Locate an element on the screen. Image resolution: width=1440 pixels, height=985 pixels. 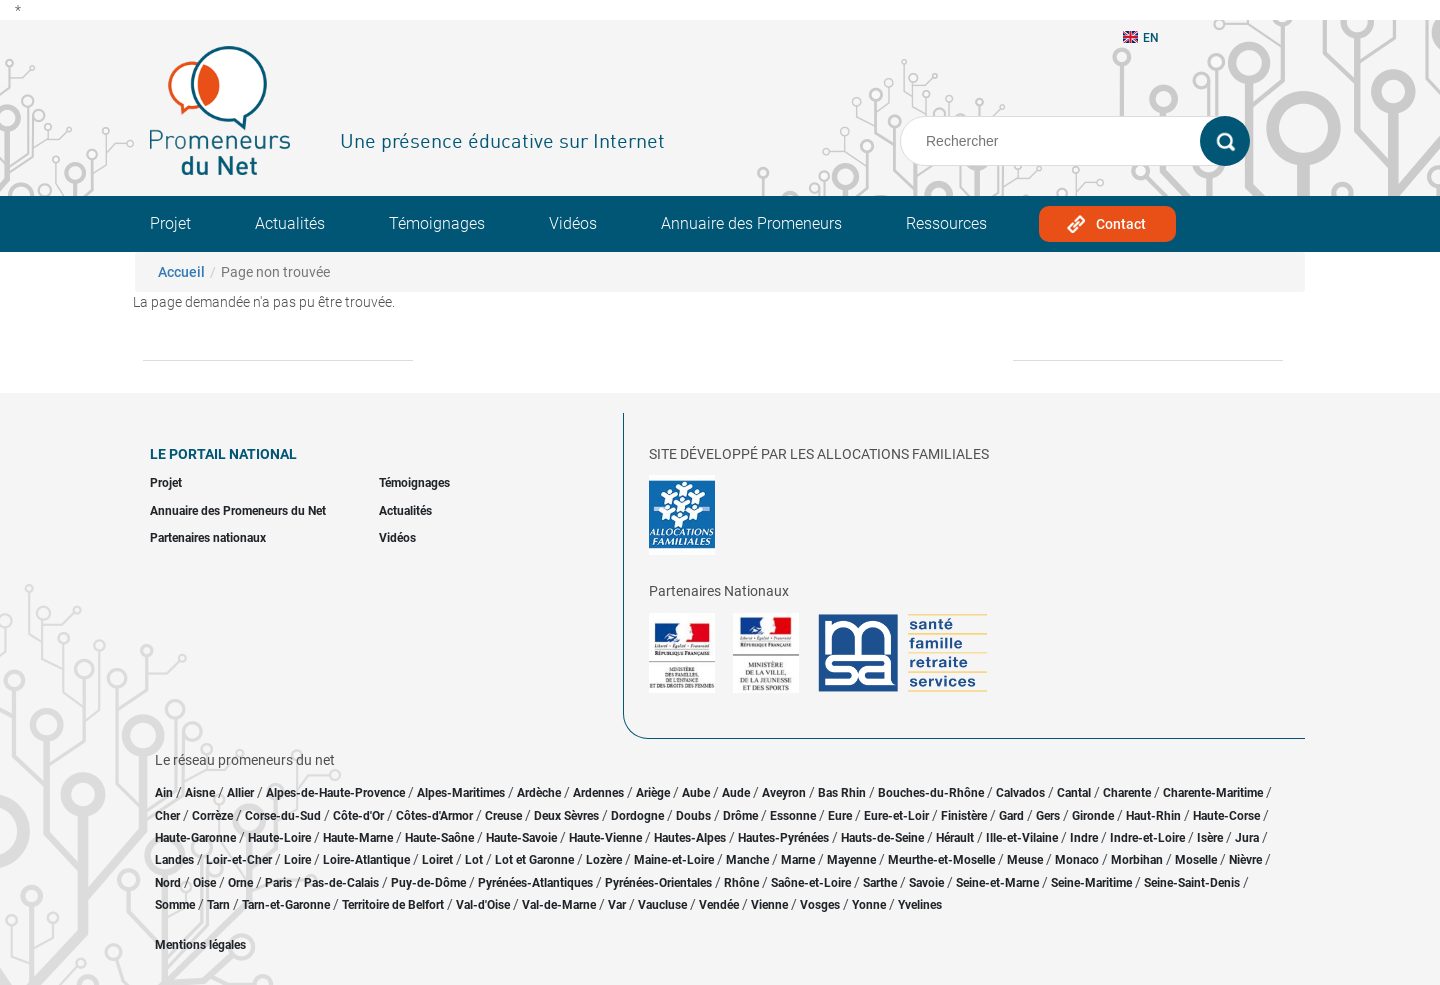
Savoie is located at coordinates (926, 883).